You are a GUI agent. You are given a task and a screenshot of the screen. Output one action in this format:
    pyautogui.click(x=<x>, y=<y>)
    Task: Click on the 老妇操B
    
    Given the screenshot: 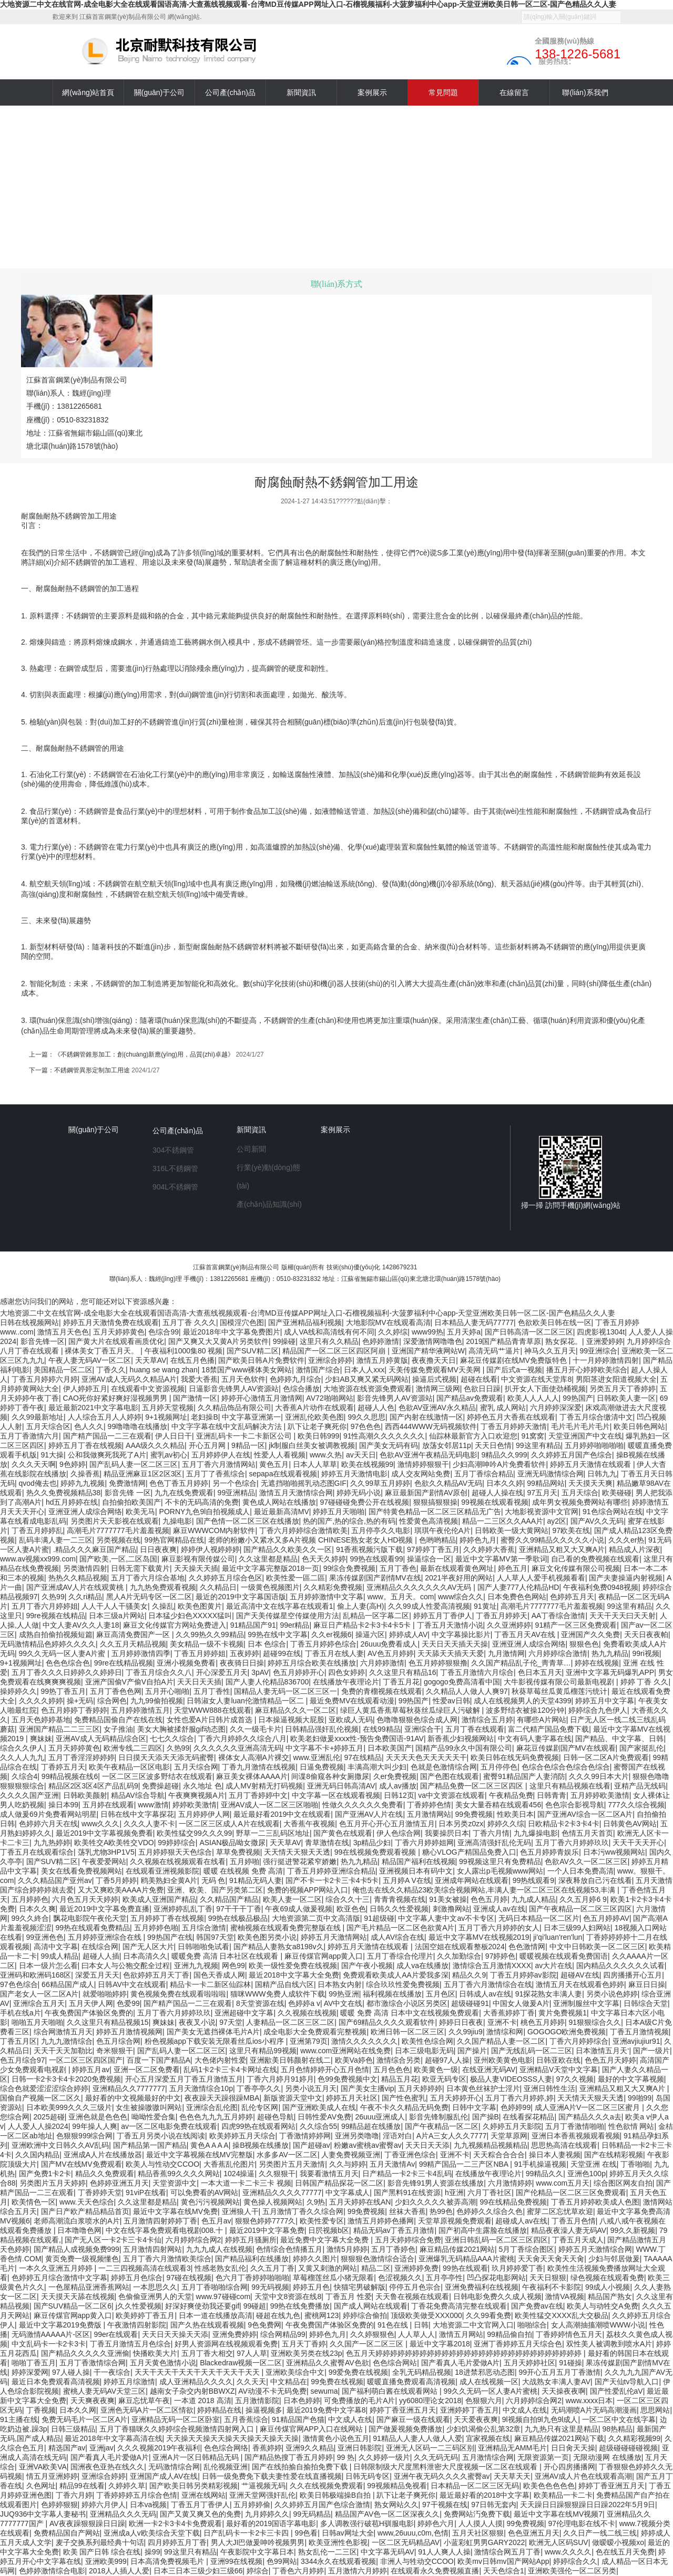 What is the action you would take?
    pyautogui.click(x=204, y=1417)
    